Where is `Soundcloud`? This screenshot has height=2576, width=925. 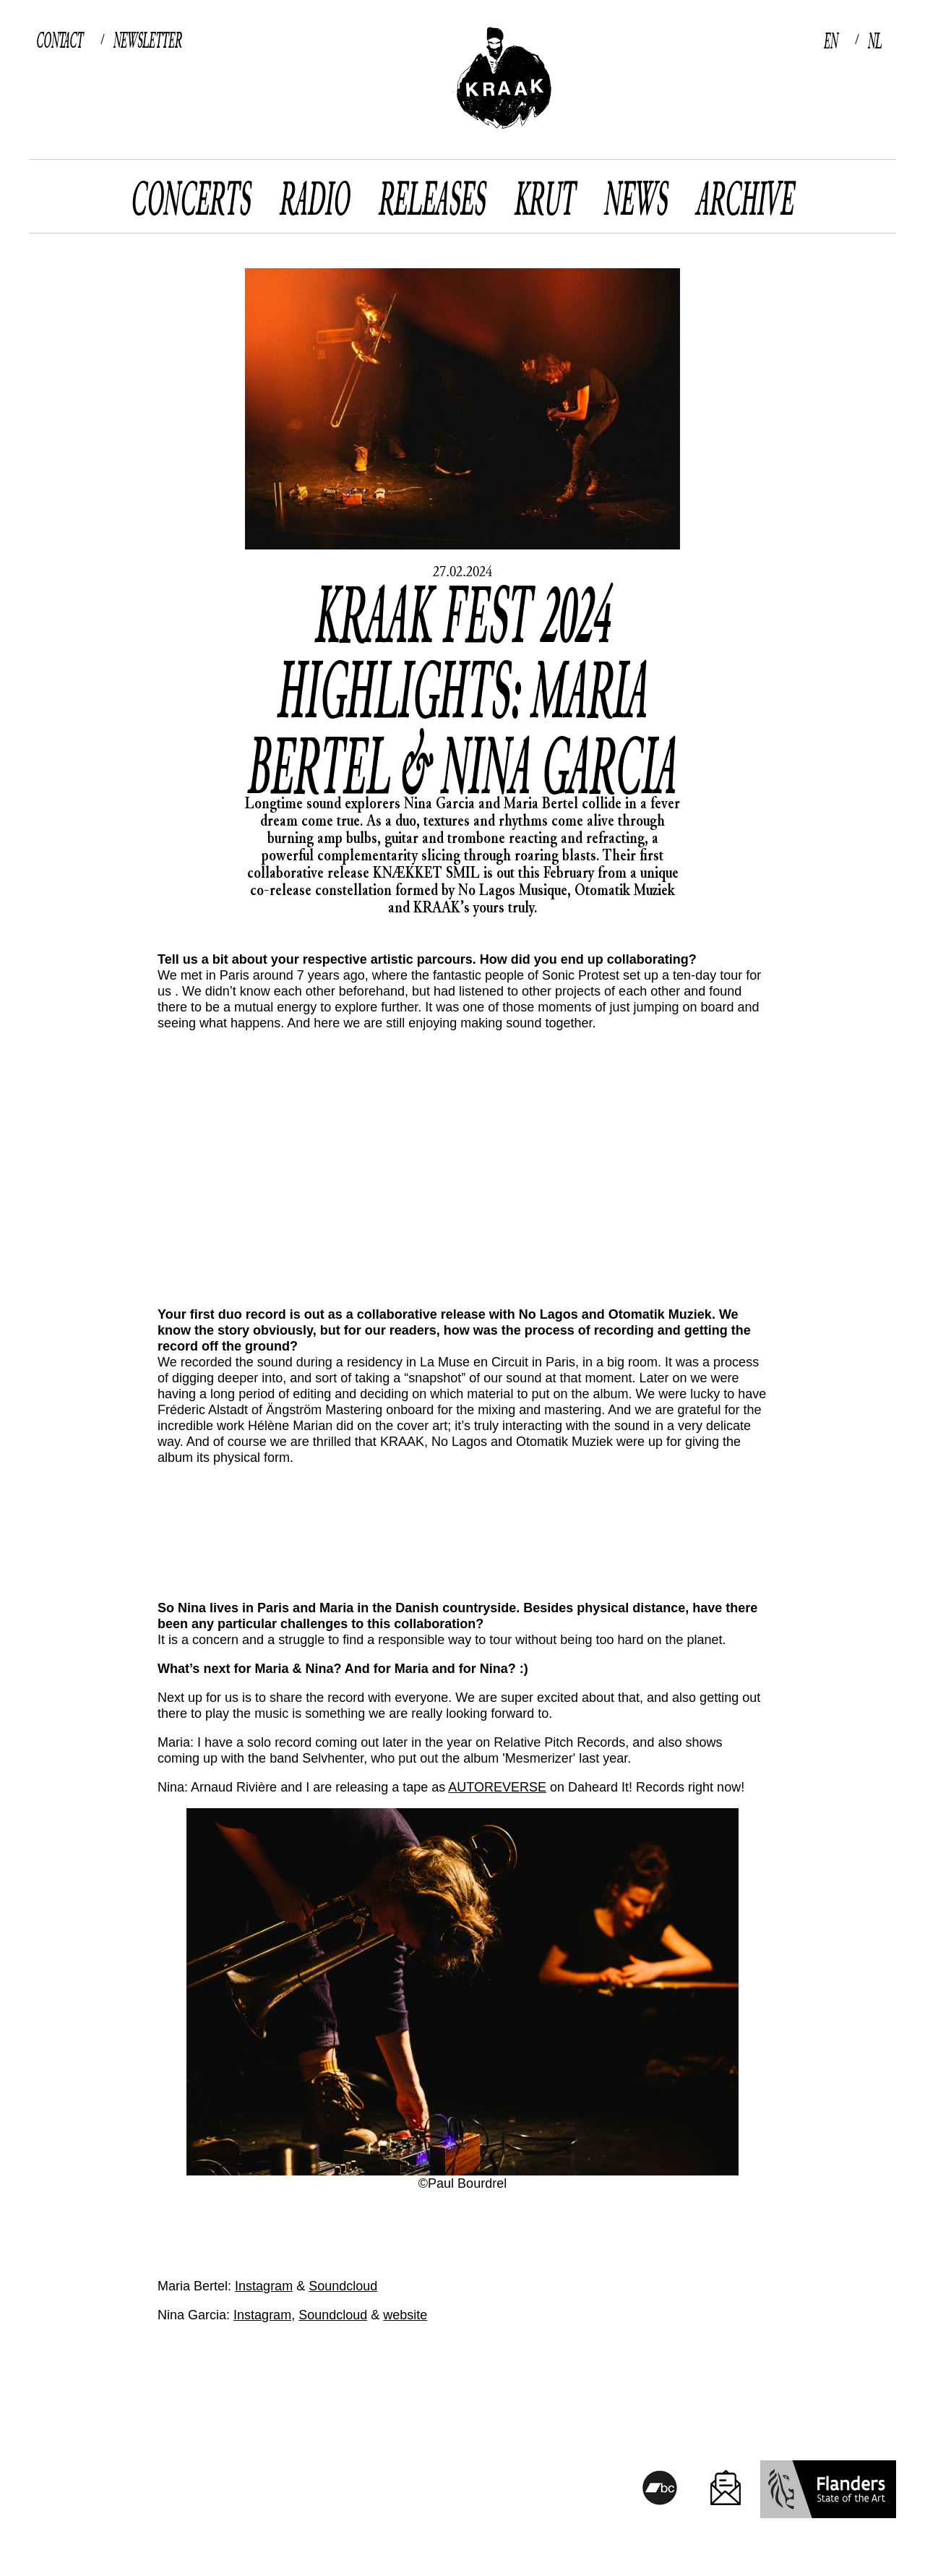 Soundcloud is located at coordinates (343, 2286).